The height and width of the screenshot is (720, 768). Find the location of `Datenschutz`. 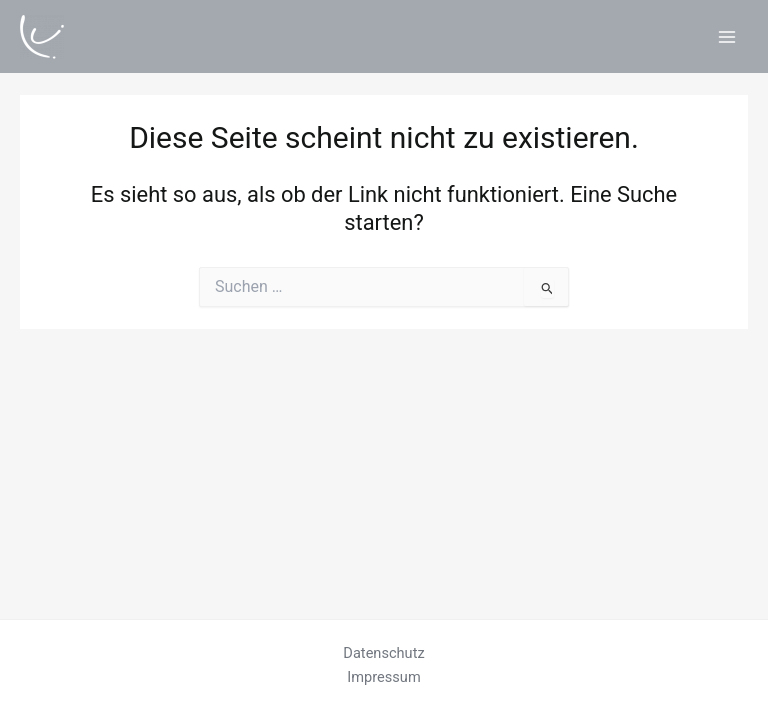

Datenschutz is located at coordinates (383, 653).